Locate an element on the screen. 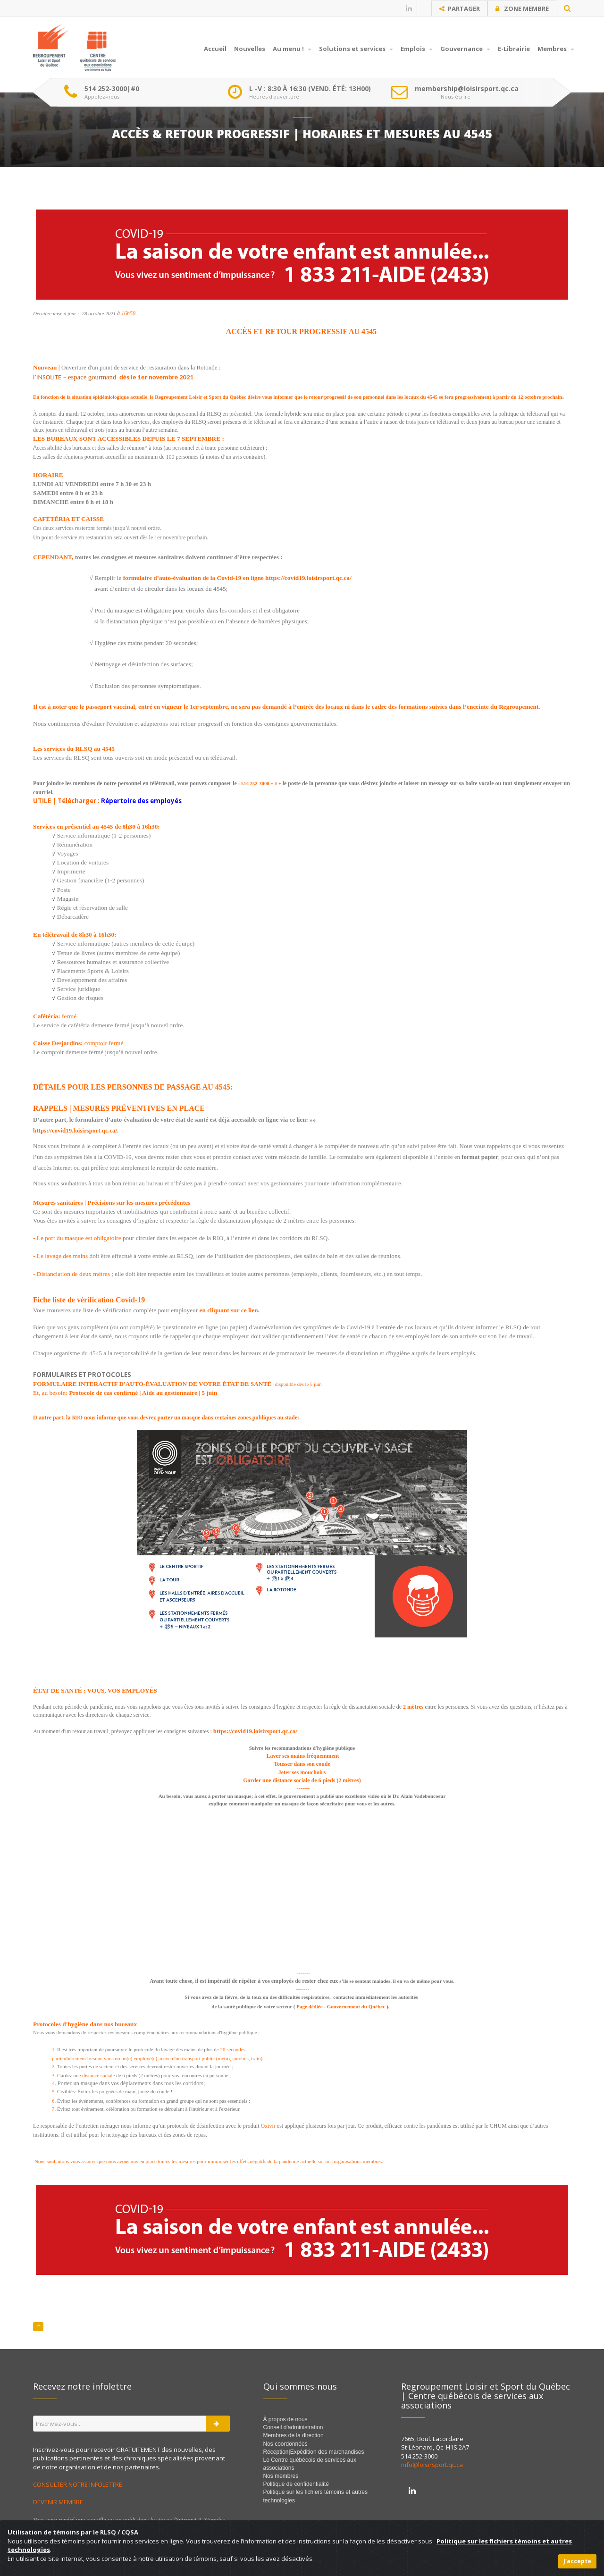 Image resolution: width=604 pixels, height=2576 pixels. L -V : 8:30 À 16:30 (VEND. ÉTÉ: 13H00) is located at coordinates (310, 88).